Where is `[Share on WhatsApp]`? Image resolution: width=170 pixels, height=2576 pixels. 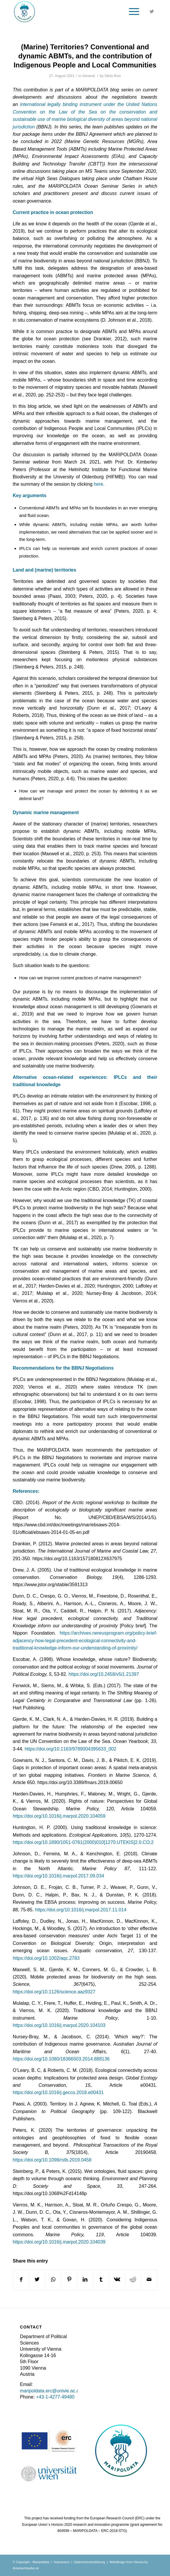
[Share on WhatsApp] is located at coordinates (53, 2280).